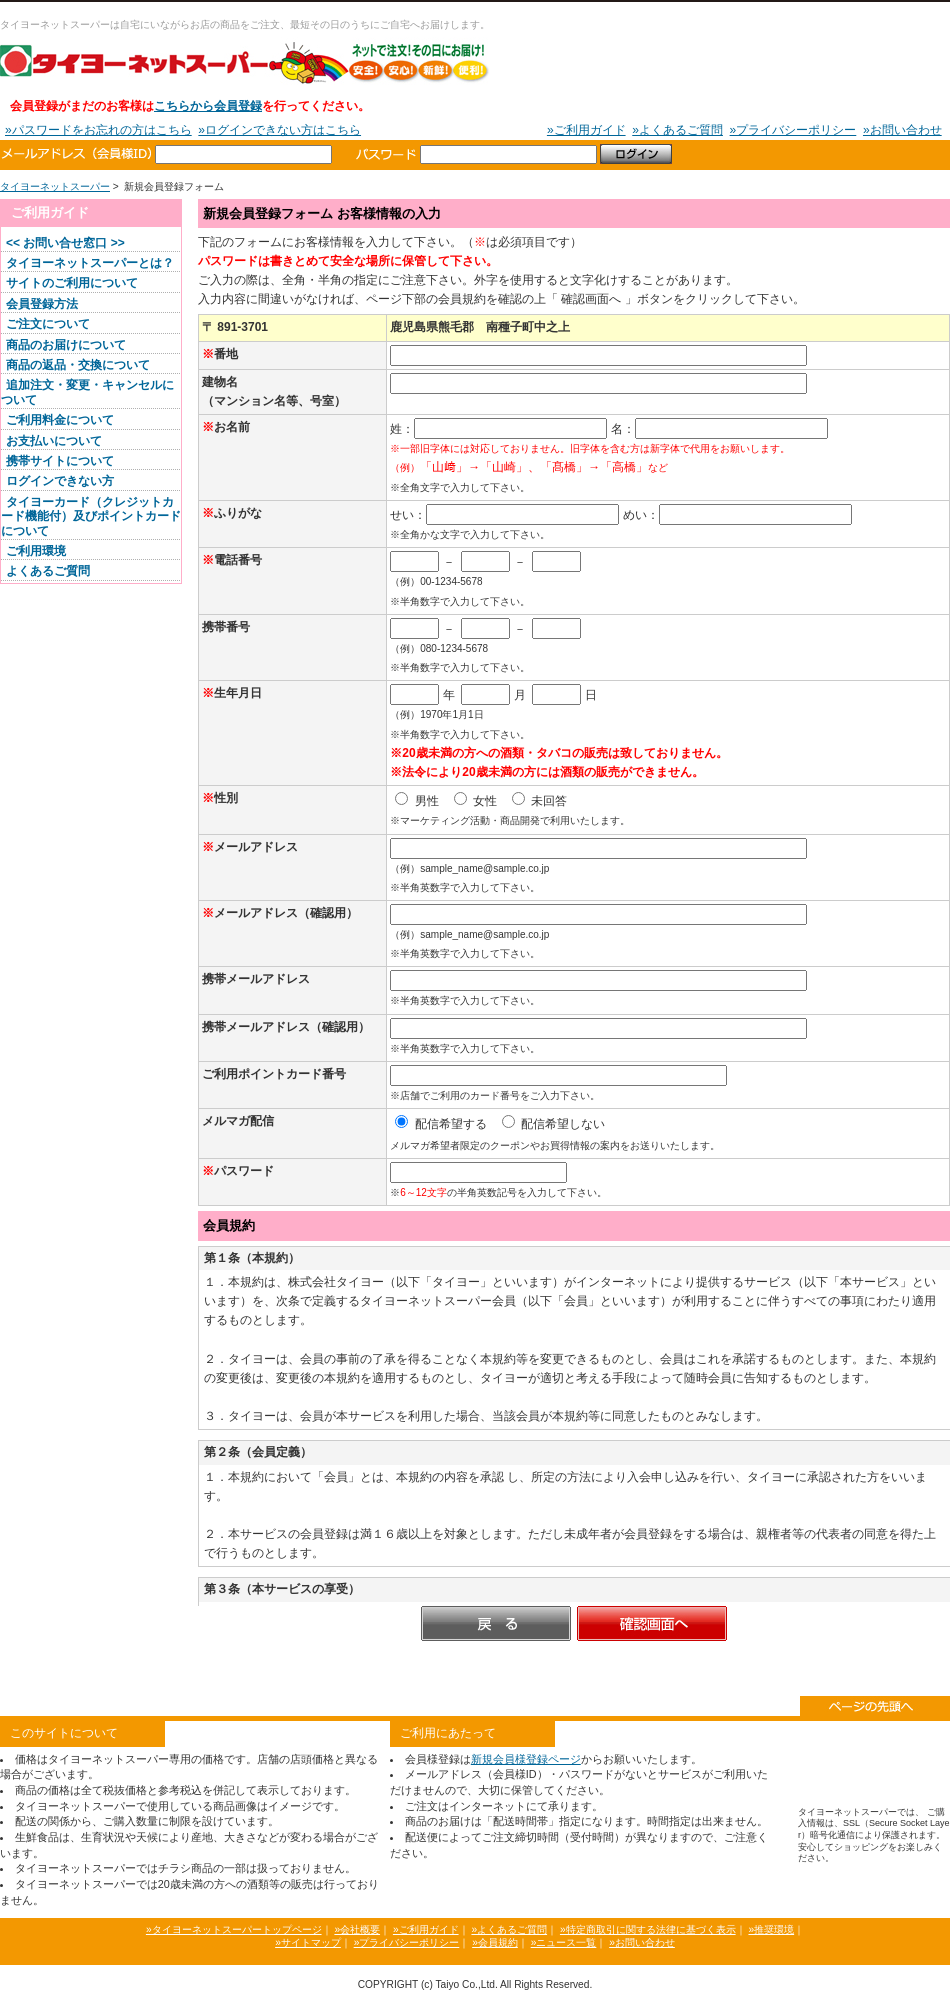 The height and width of the screenshot is (1994, 950). I want to click on 女性, so click(475, 801).